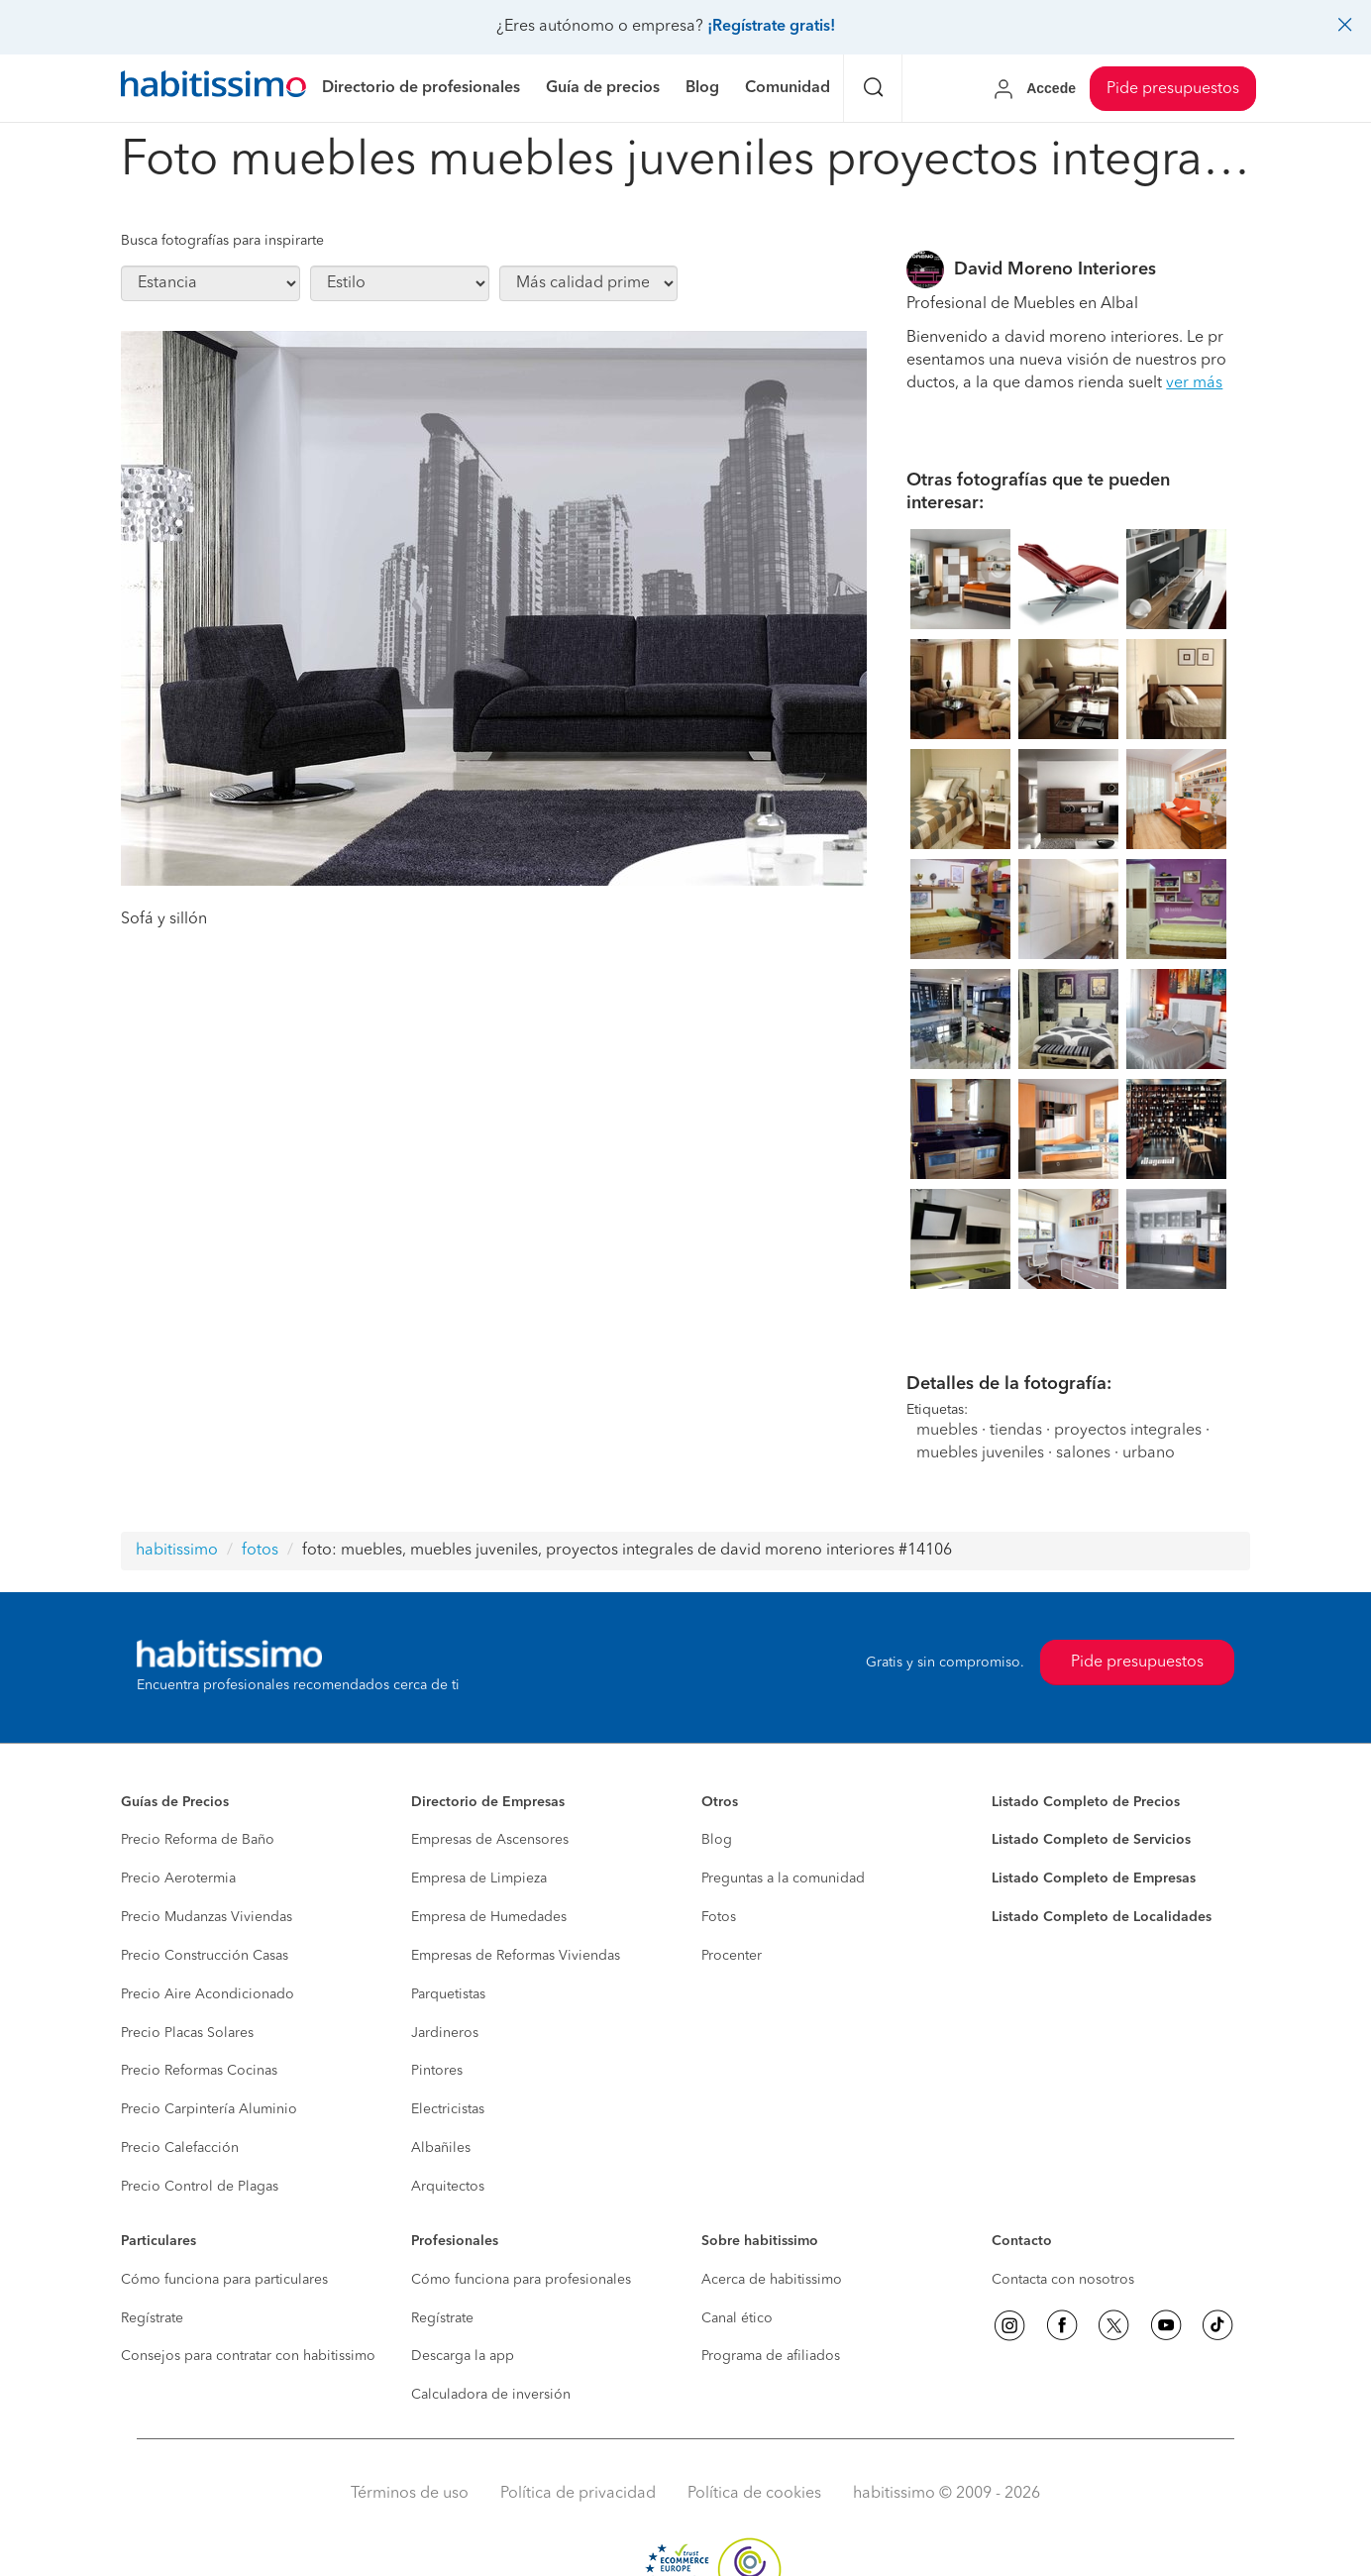 The height and width of the screenshot is (2576, 1371). I want to click on Empresa de Limpieza, so click(479, 1878).